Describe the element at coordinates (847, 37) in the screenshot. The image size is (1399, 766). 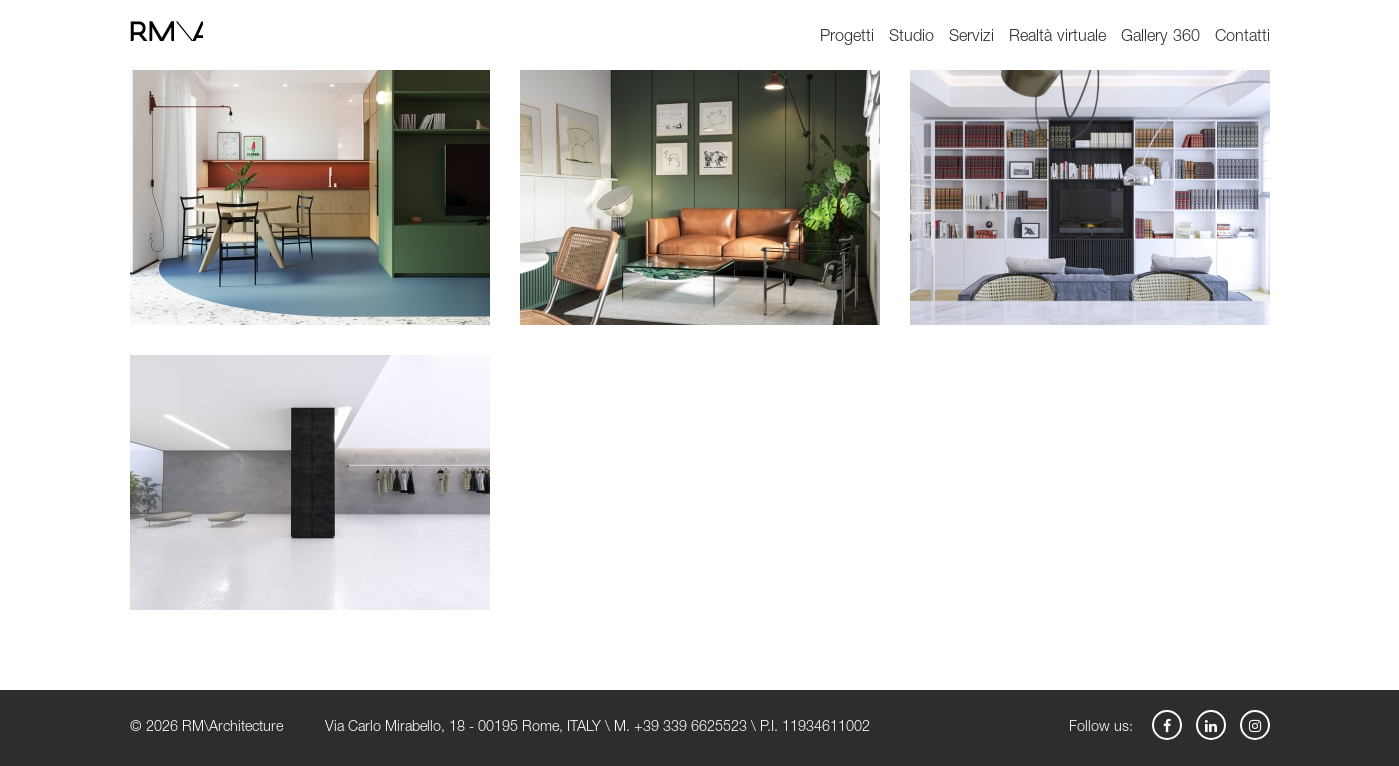
I see `Progetti` at that location.